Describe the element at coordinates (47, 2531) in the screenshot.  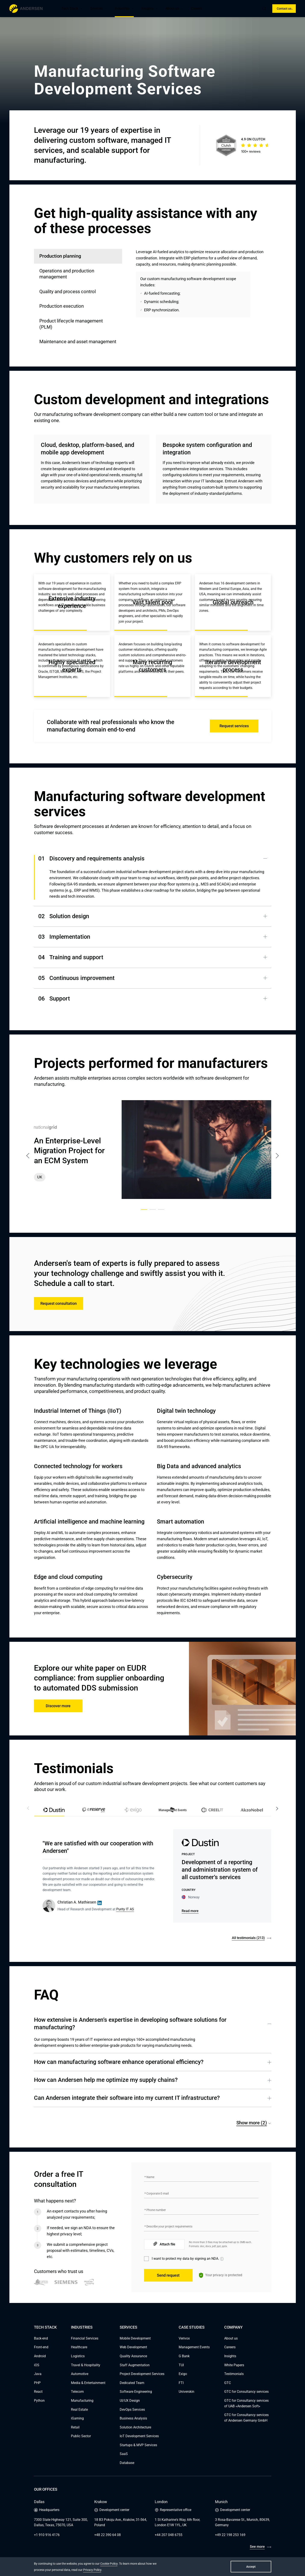
I see `+1 910 916 4176` at that location.